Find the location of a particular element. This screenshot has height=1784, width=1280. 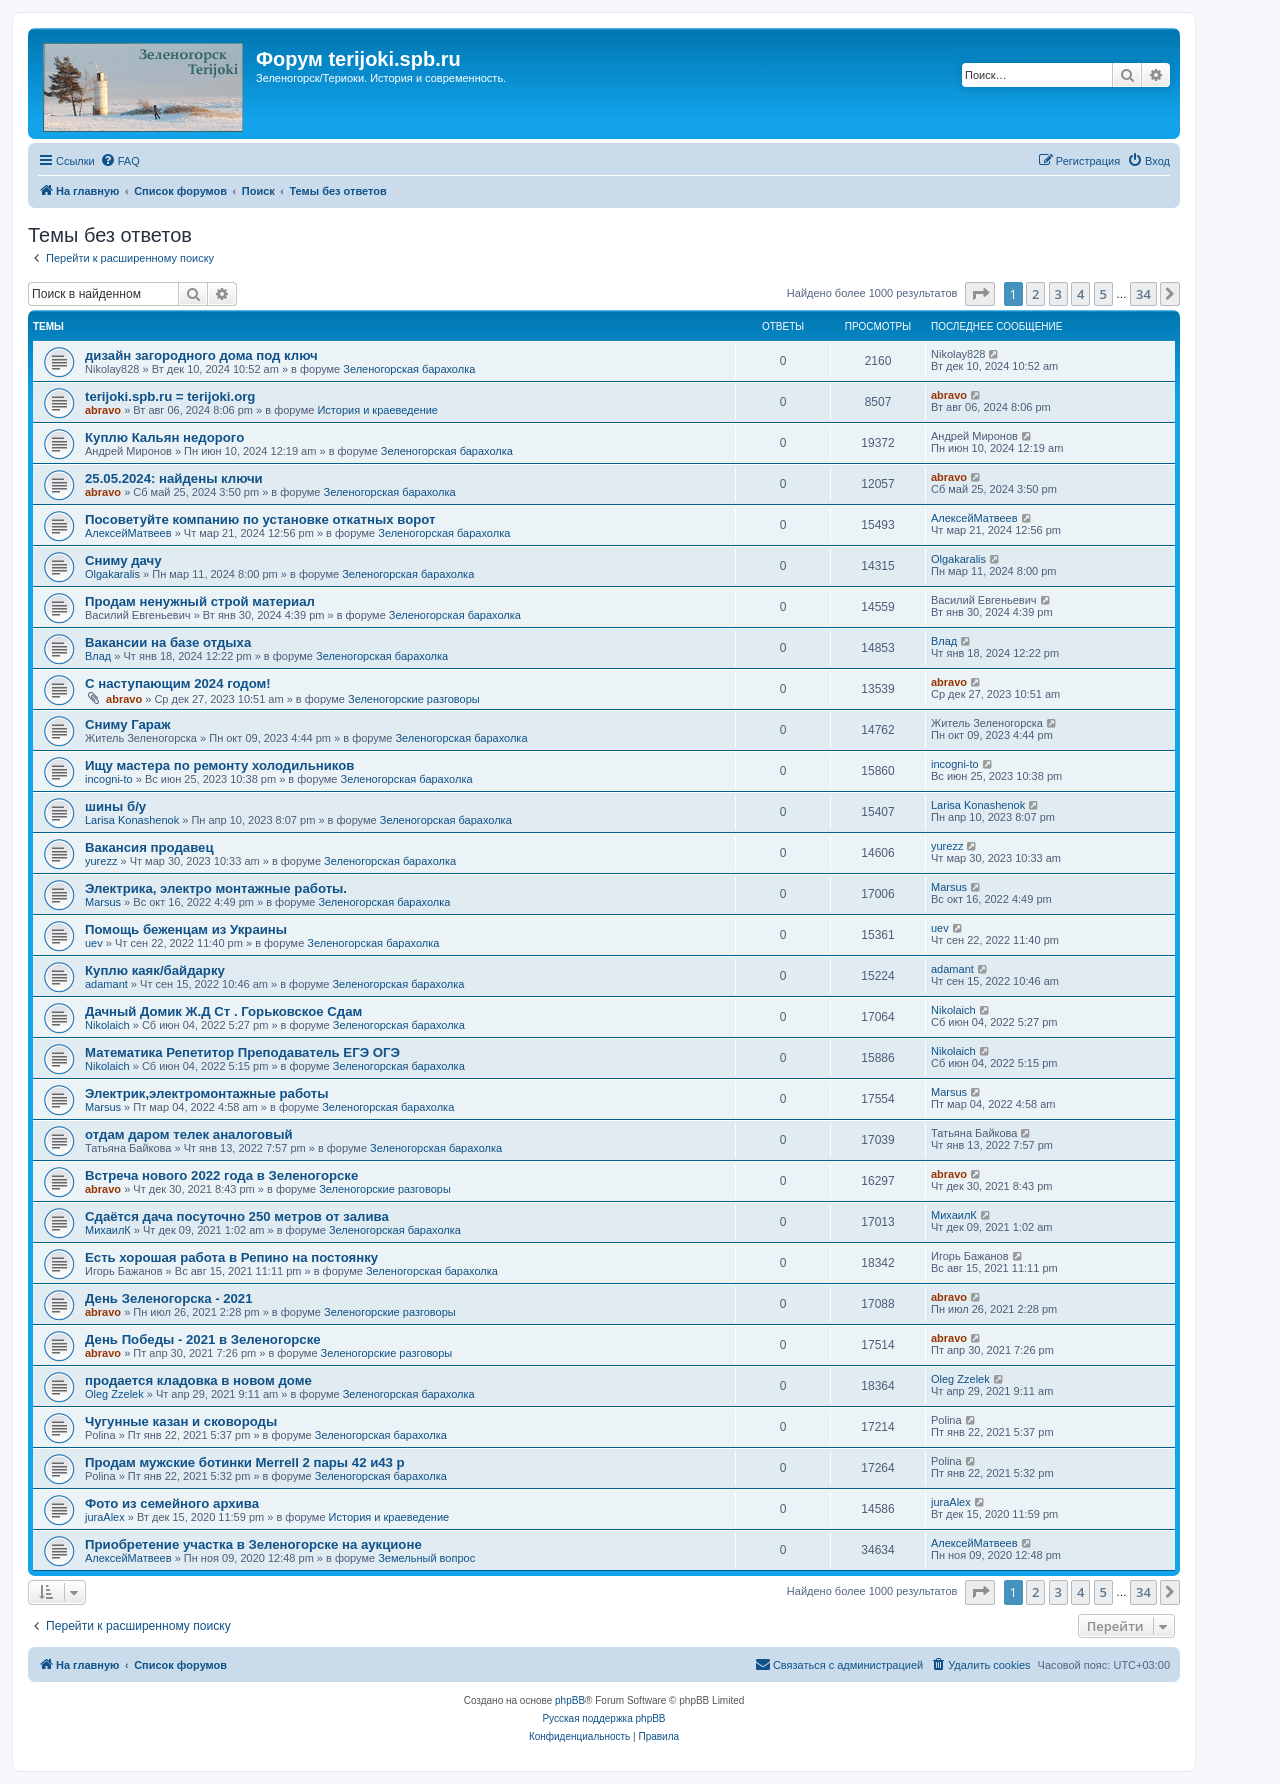

День Зеленогорска - 2021 is located at coordinates (169, 1298).